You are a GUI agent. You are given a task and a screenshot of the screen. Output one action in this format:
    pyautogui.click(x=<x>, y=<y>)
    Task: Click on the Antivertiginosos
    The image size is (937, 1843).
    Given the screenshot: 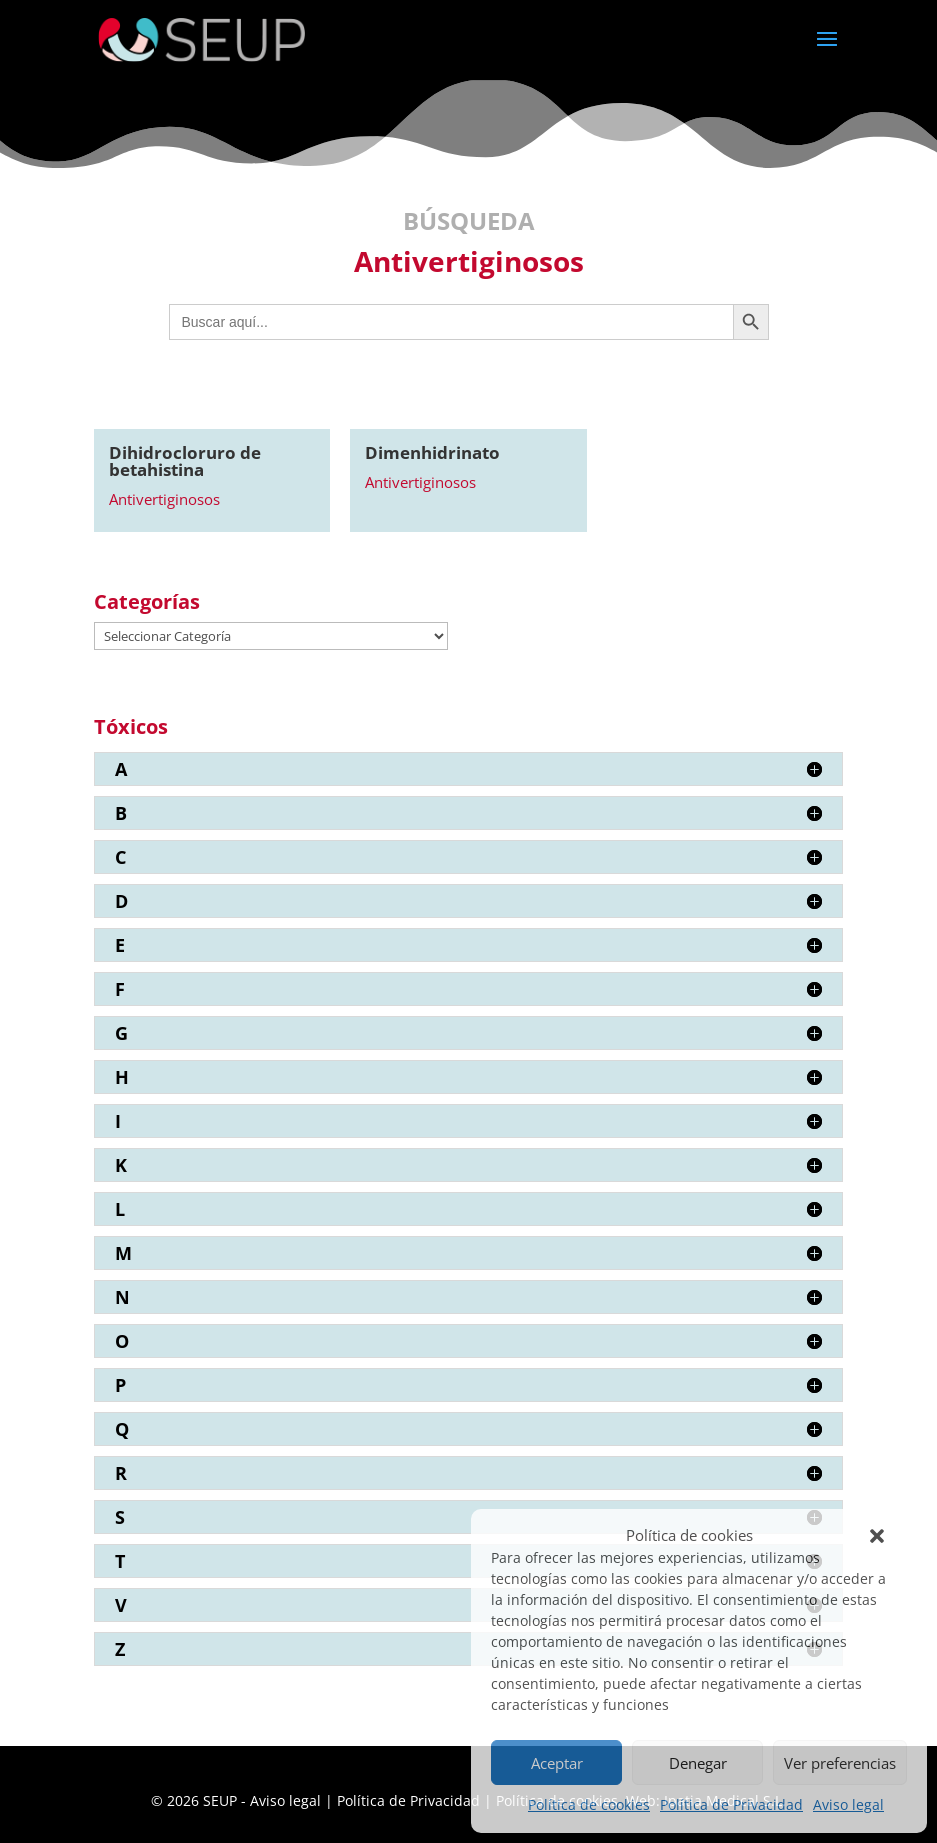 What is the action you would take?
    pyautogui.click(x=164, y=499)
    